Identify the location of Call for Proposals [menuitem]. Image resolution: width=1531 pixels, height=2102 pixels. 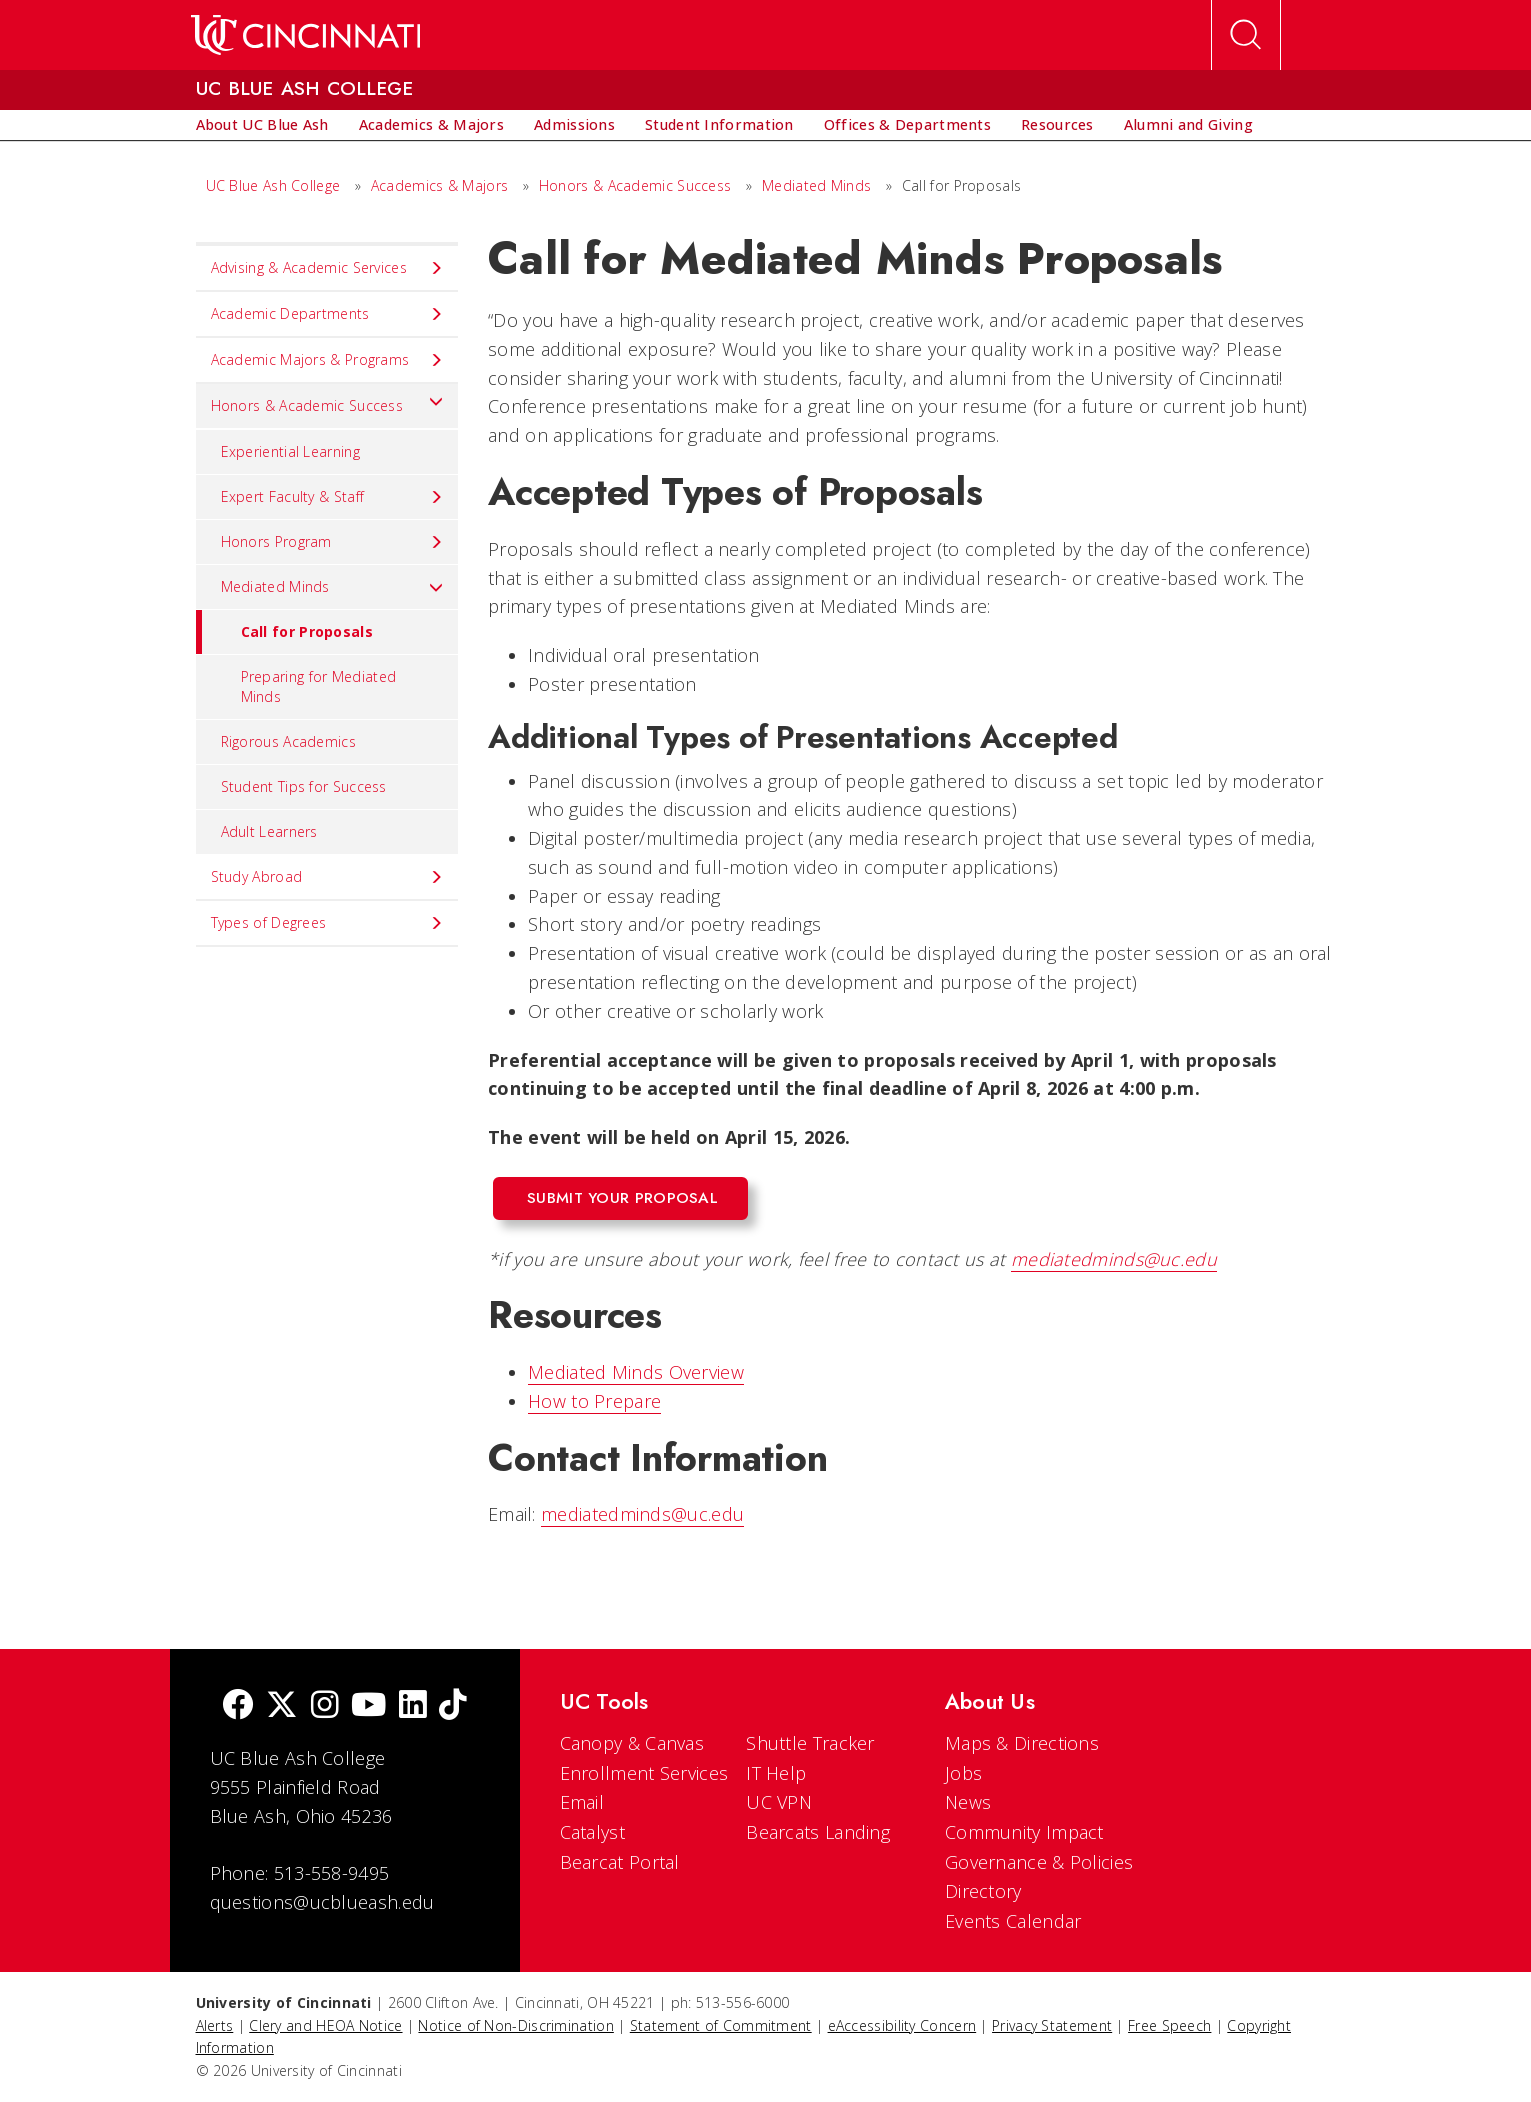
(284, 632).